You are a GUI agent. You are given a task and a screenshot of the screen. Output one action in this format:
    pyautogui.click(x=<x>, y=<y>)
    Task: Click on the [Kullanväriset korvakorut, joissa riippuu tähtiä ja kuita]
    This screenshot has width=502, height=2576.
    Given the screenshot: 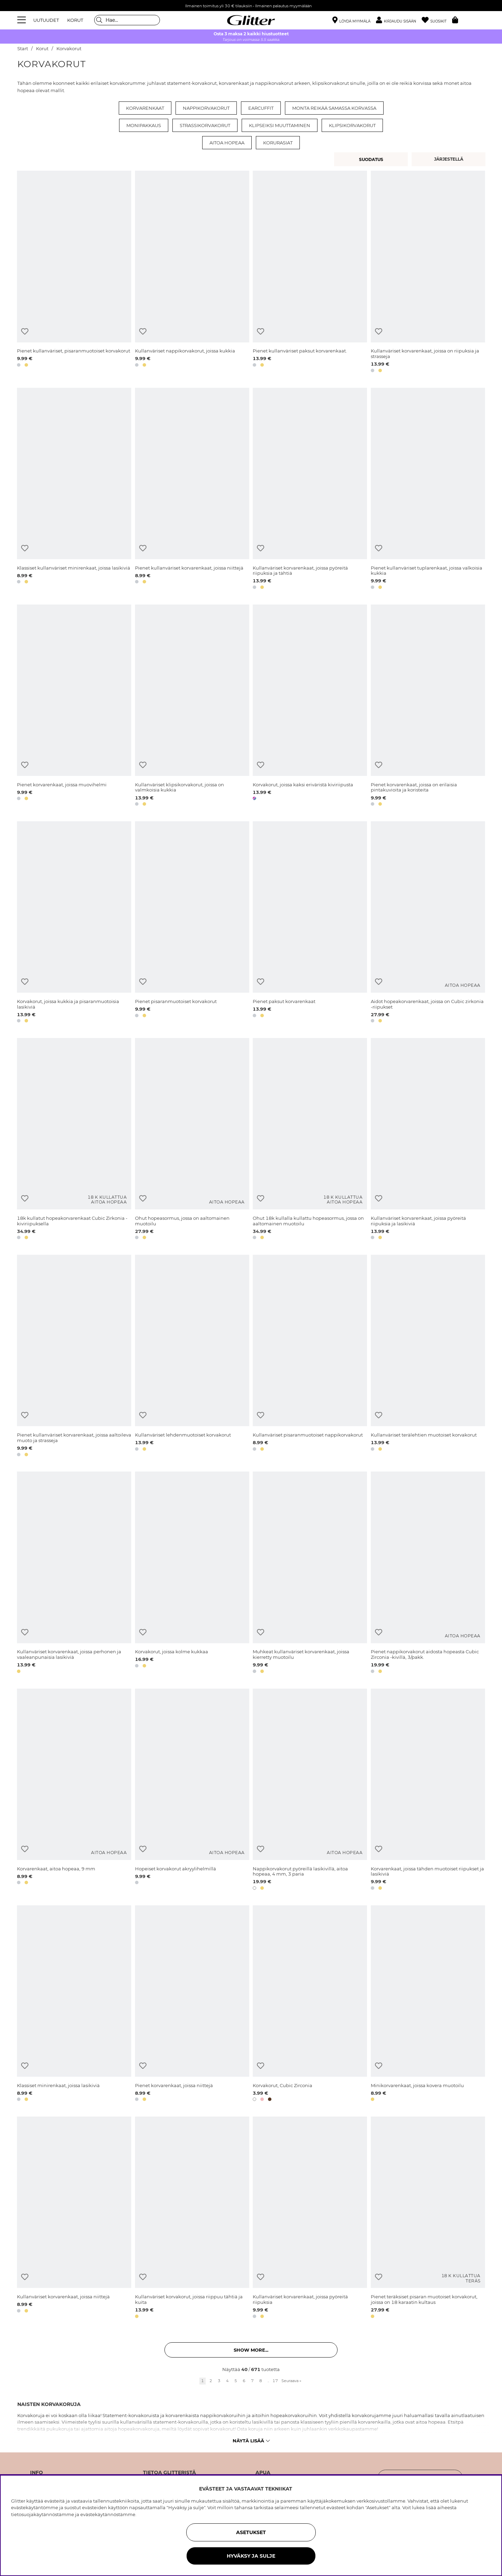 What is the action you would take?
    pyautogui.click(x=192, y=2218)
    